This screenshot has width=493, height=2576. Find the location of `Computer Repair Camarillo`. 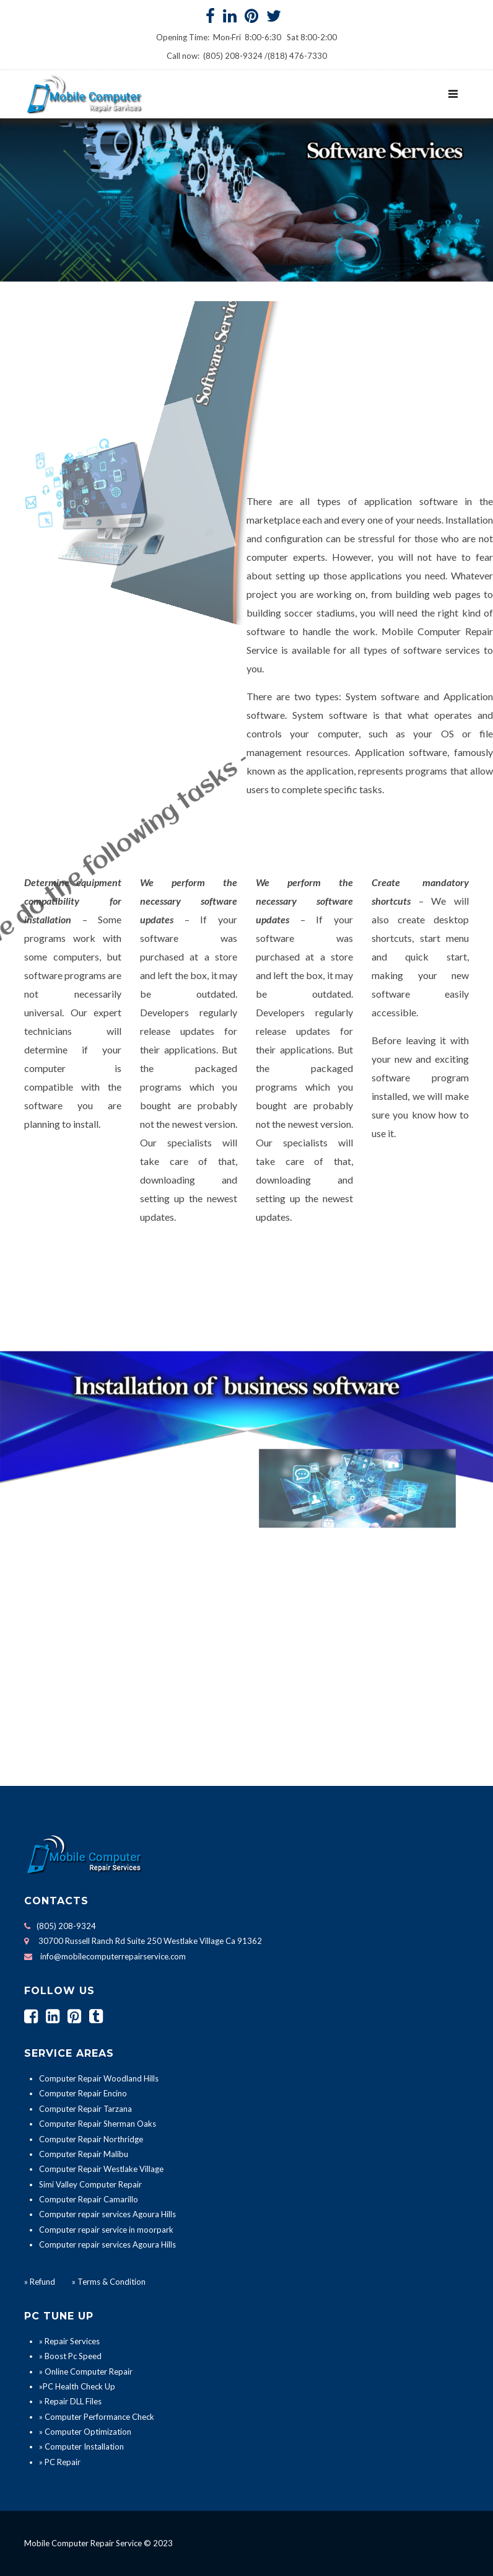

Computer Repair Camarillo is located at coordinates (88, 2199).